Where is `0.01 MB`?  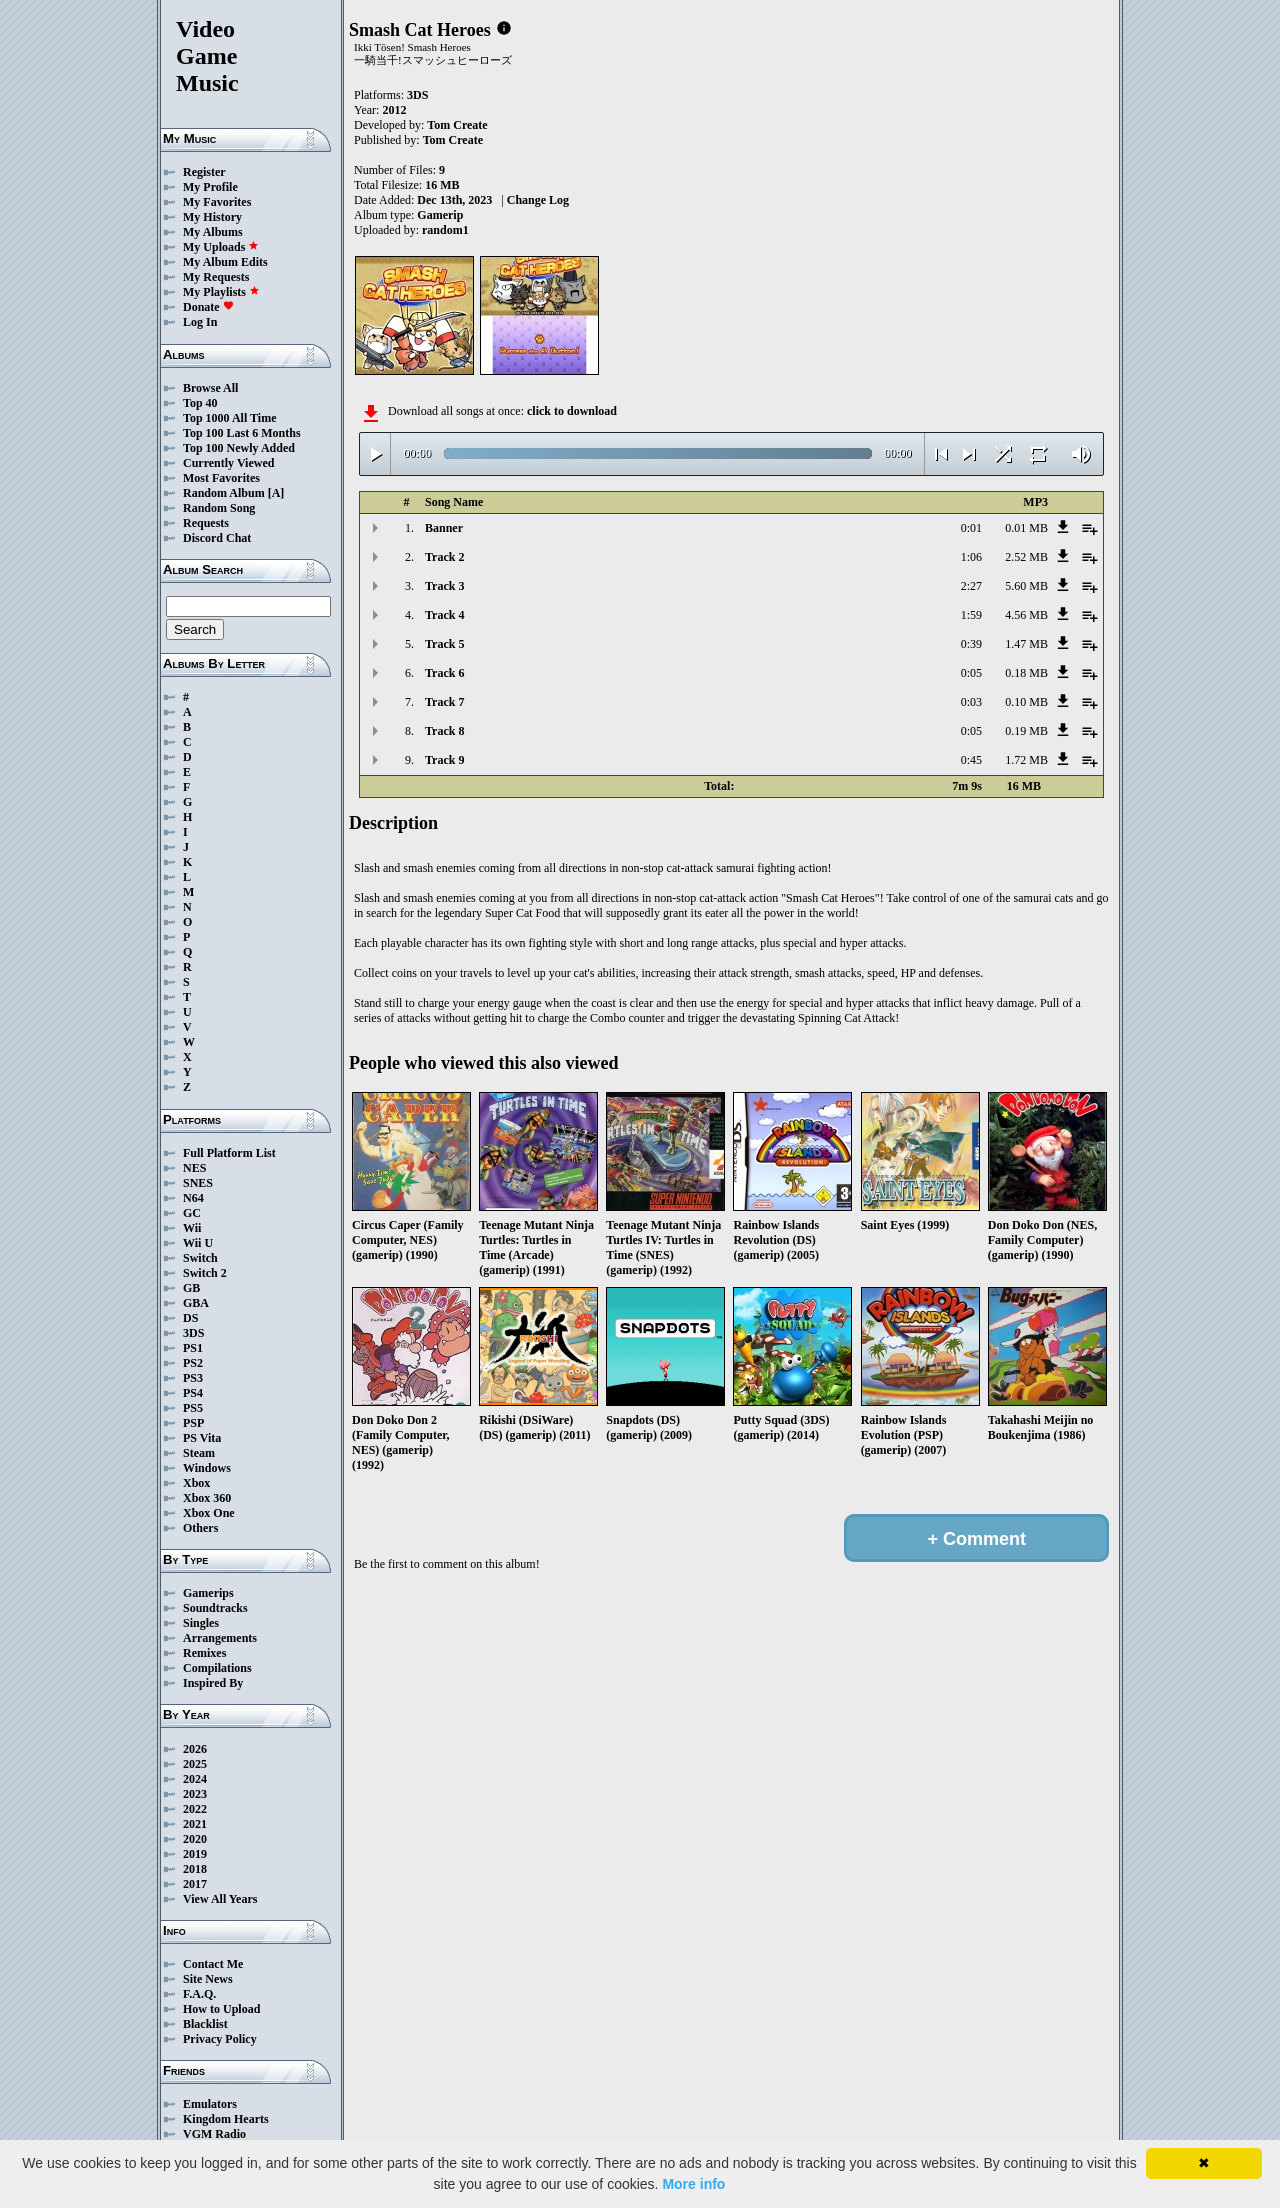 0.01 MB is located at coordinates (1026, 528).